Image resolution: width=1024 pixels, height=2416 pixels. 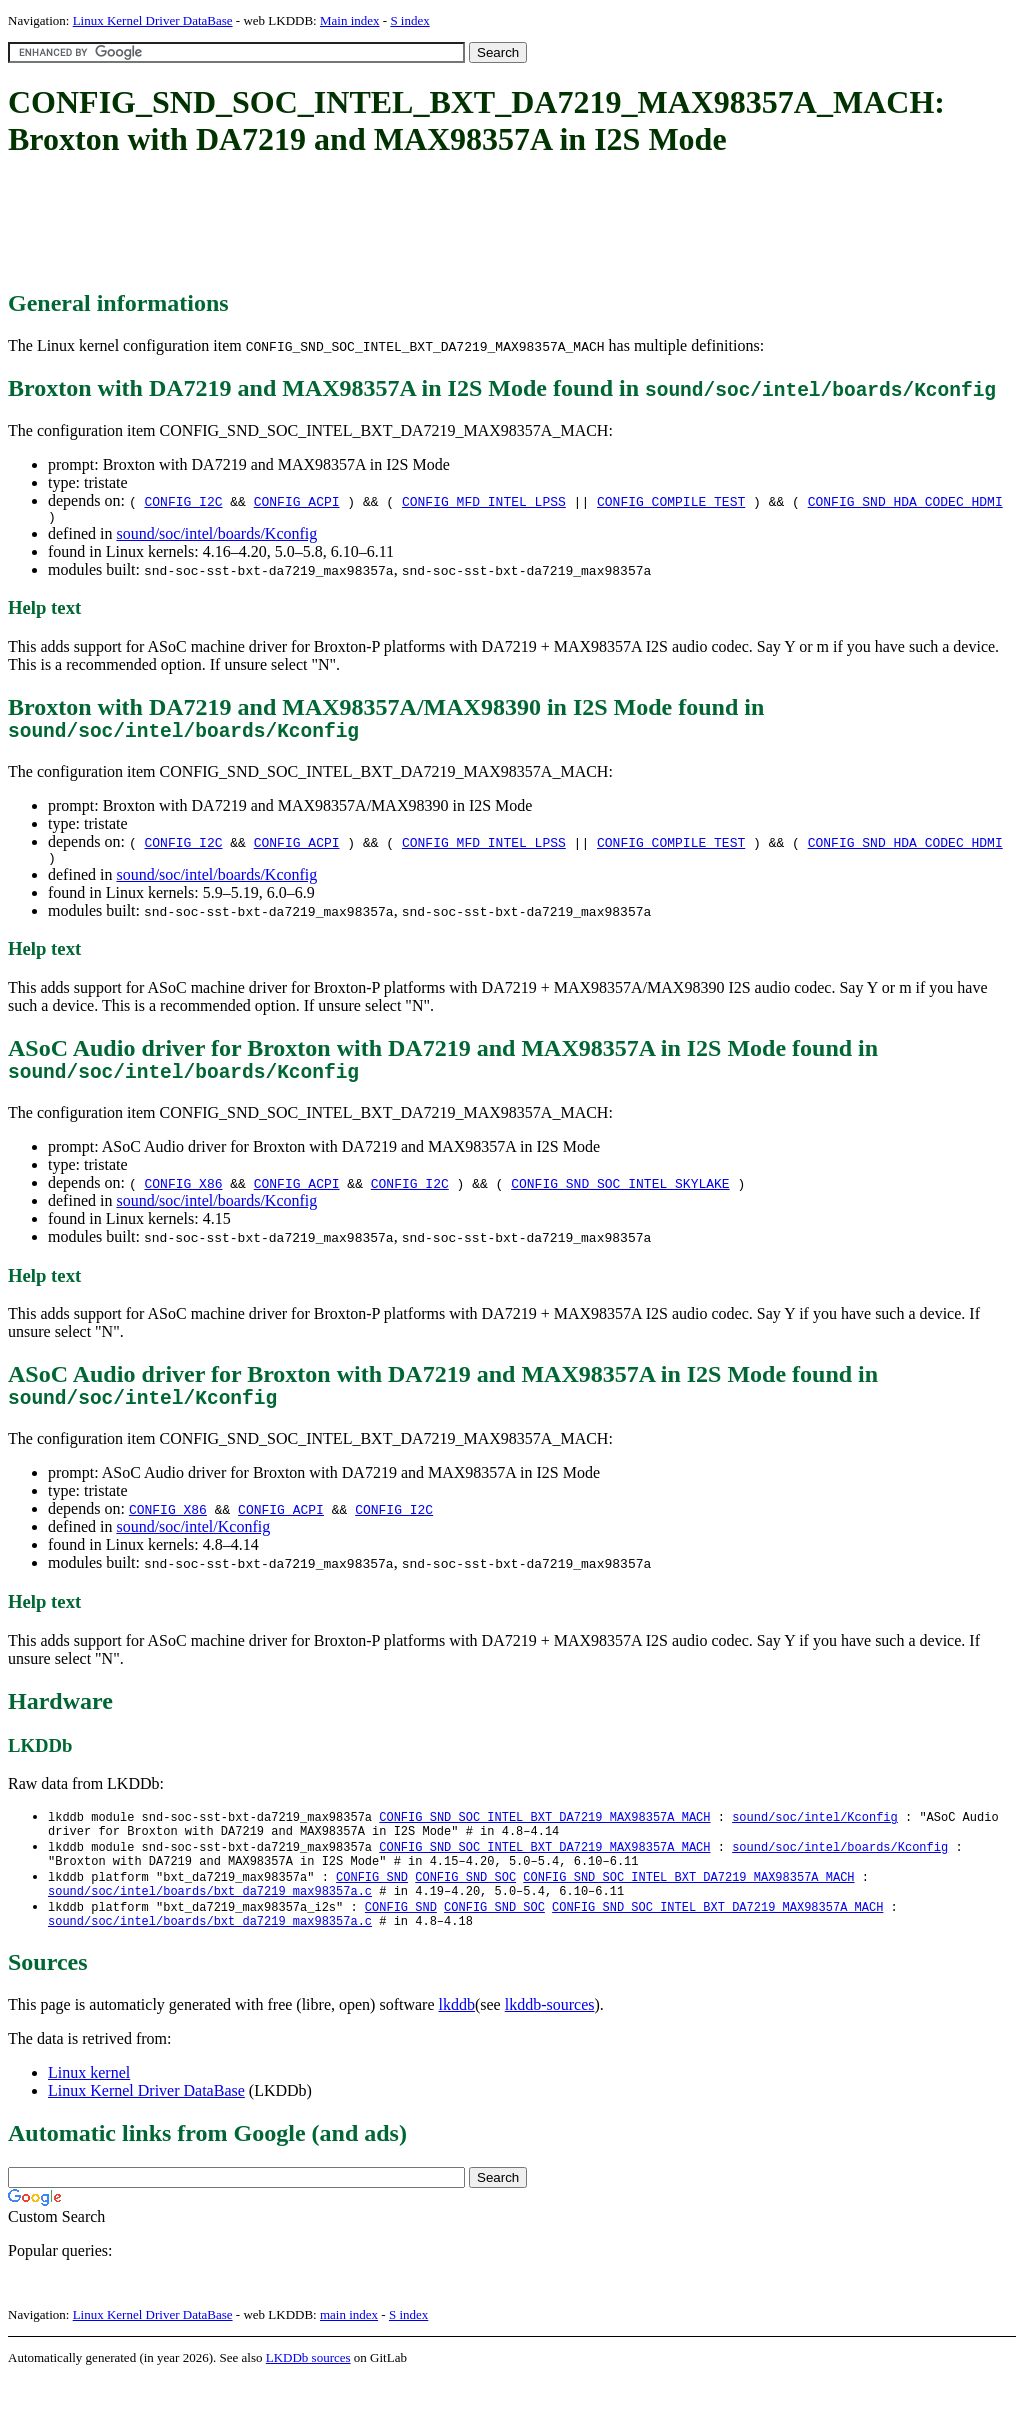 I want to click on main index, so click(x=349, y=2351).